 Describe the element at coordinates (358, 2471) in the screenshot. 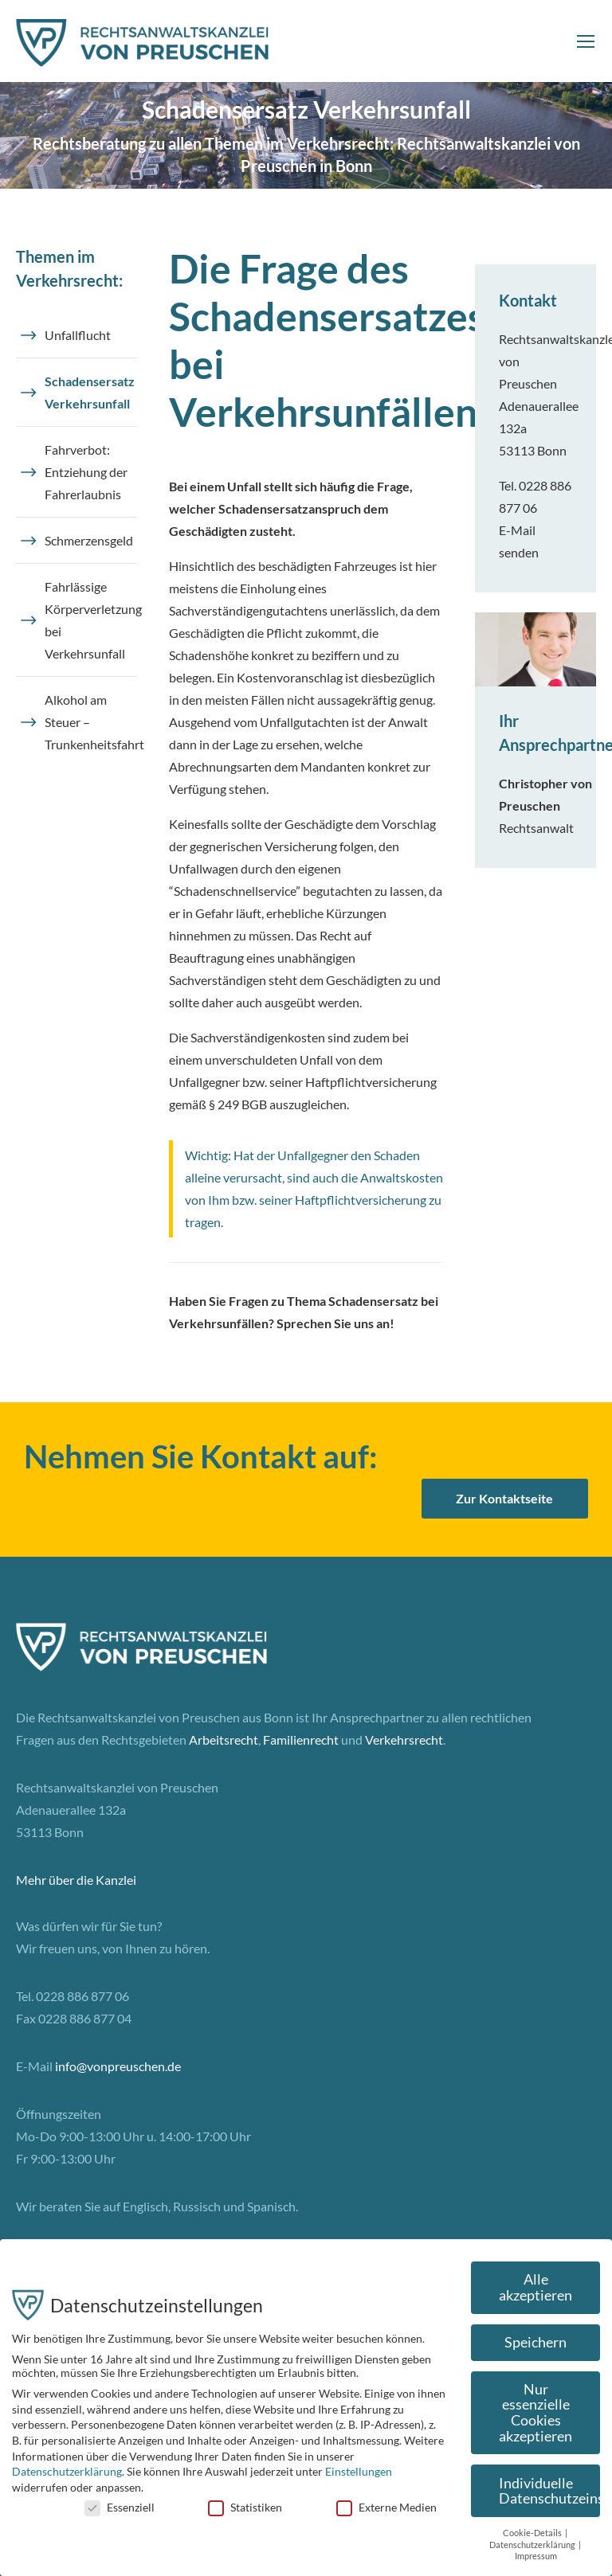

I see `Einstellungen` at that location.